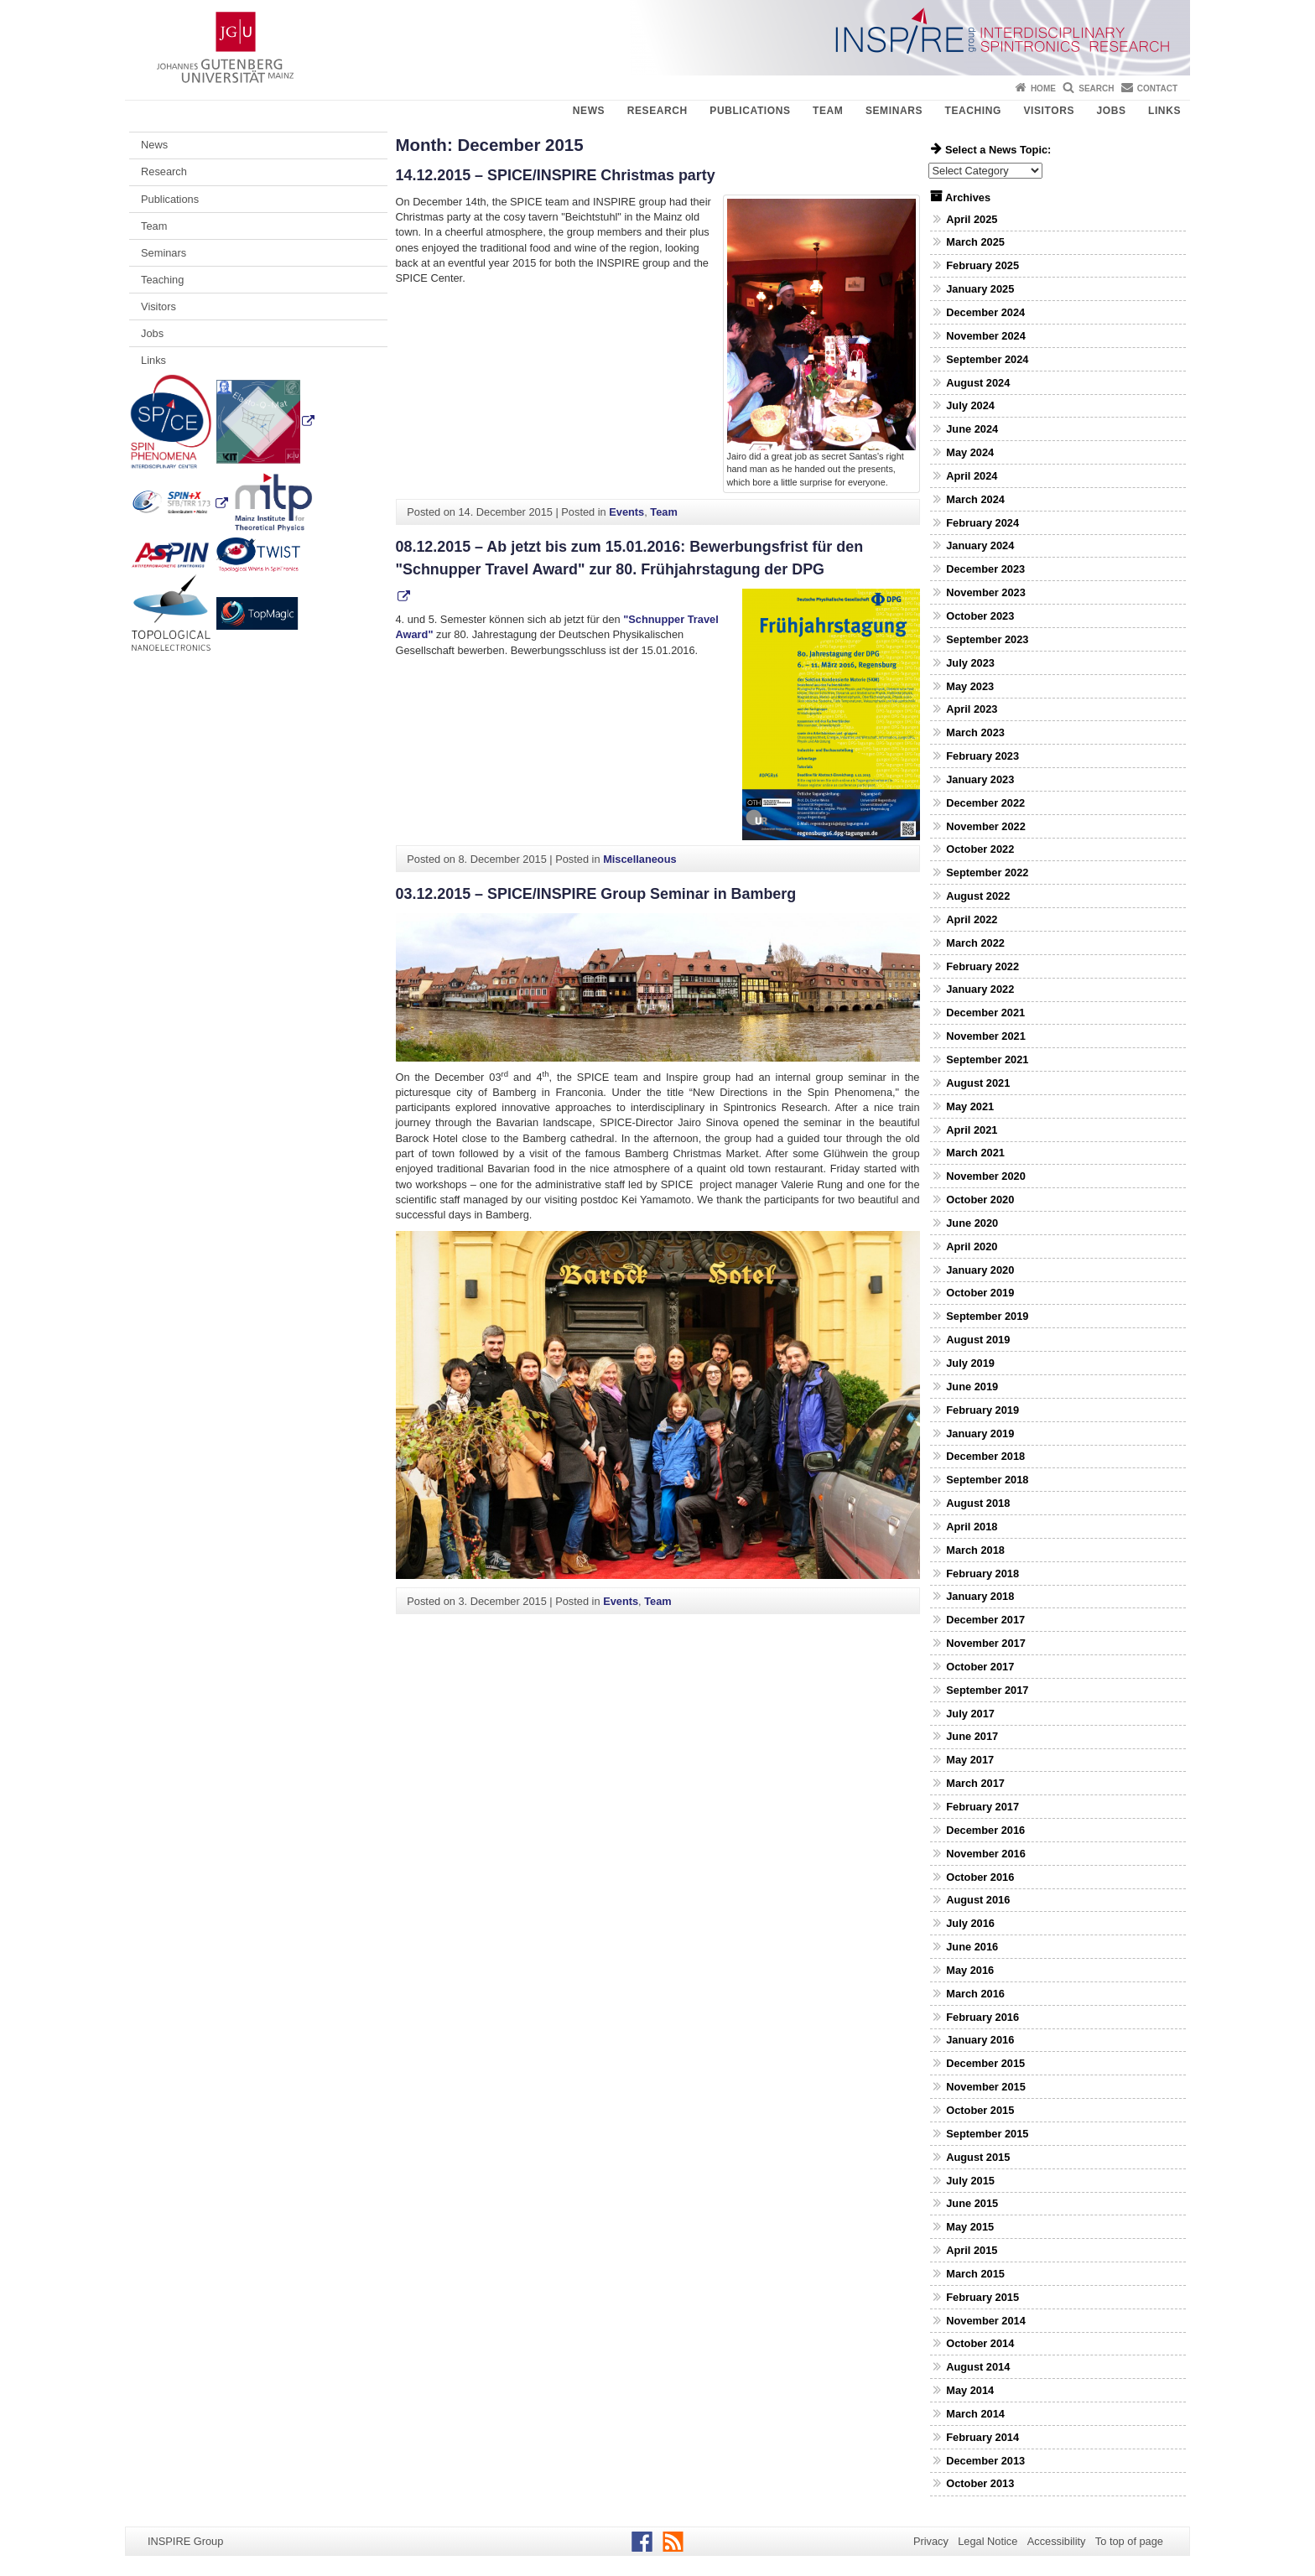 This screenshot has width=1315, height=2576. What do you see at coordinates (978, 383) in the screenshot?
I see `August 2024` at bounding box center [978, 383].